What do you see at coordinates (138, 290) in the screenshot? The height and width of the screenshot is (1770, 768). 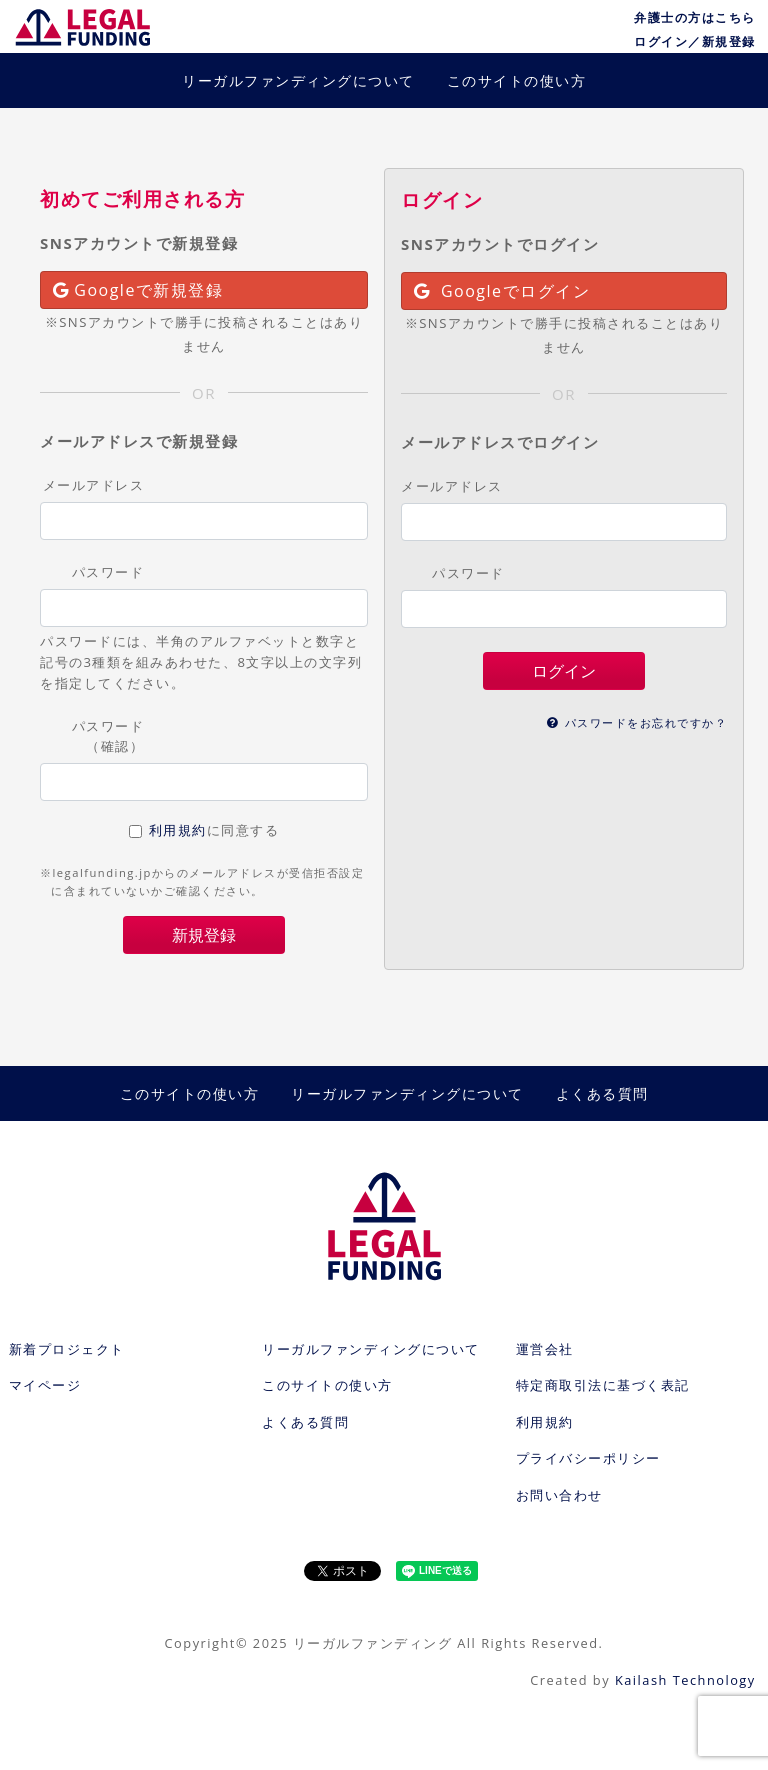 I see `Googleで新規登録` at bounding box center [138, 290].